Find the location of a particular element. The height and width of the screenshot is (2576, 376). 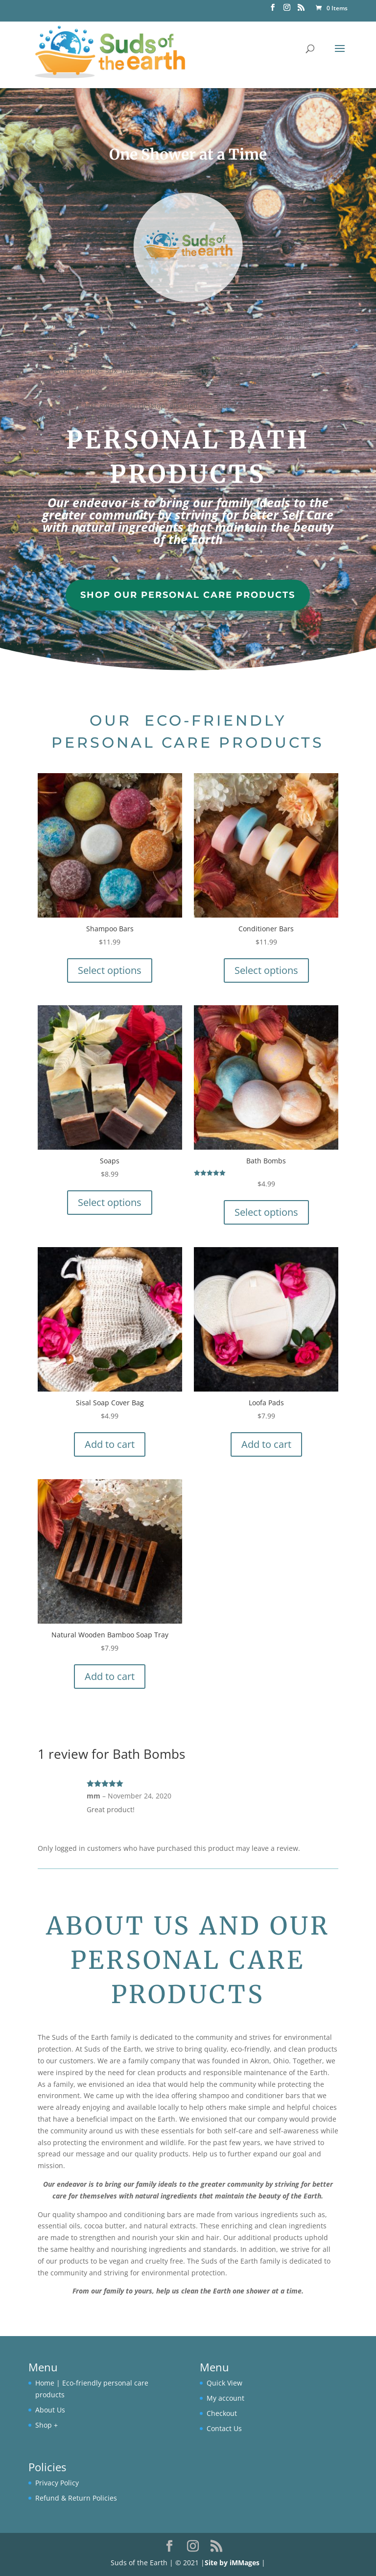

Refund & Return Policies is located at coordinates (76, 2498).